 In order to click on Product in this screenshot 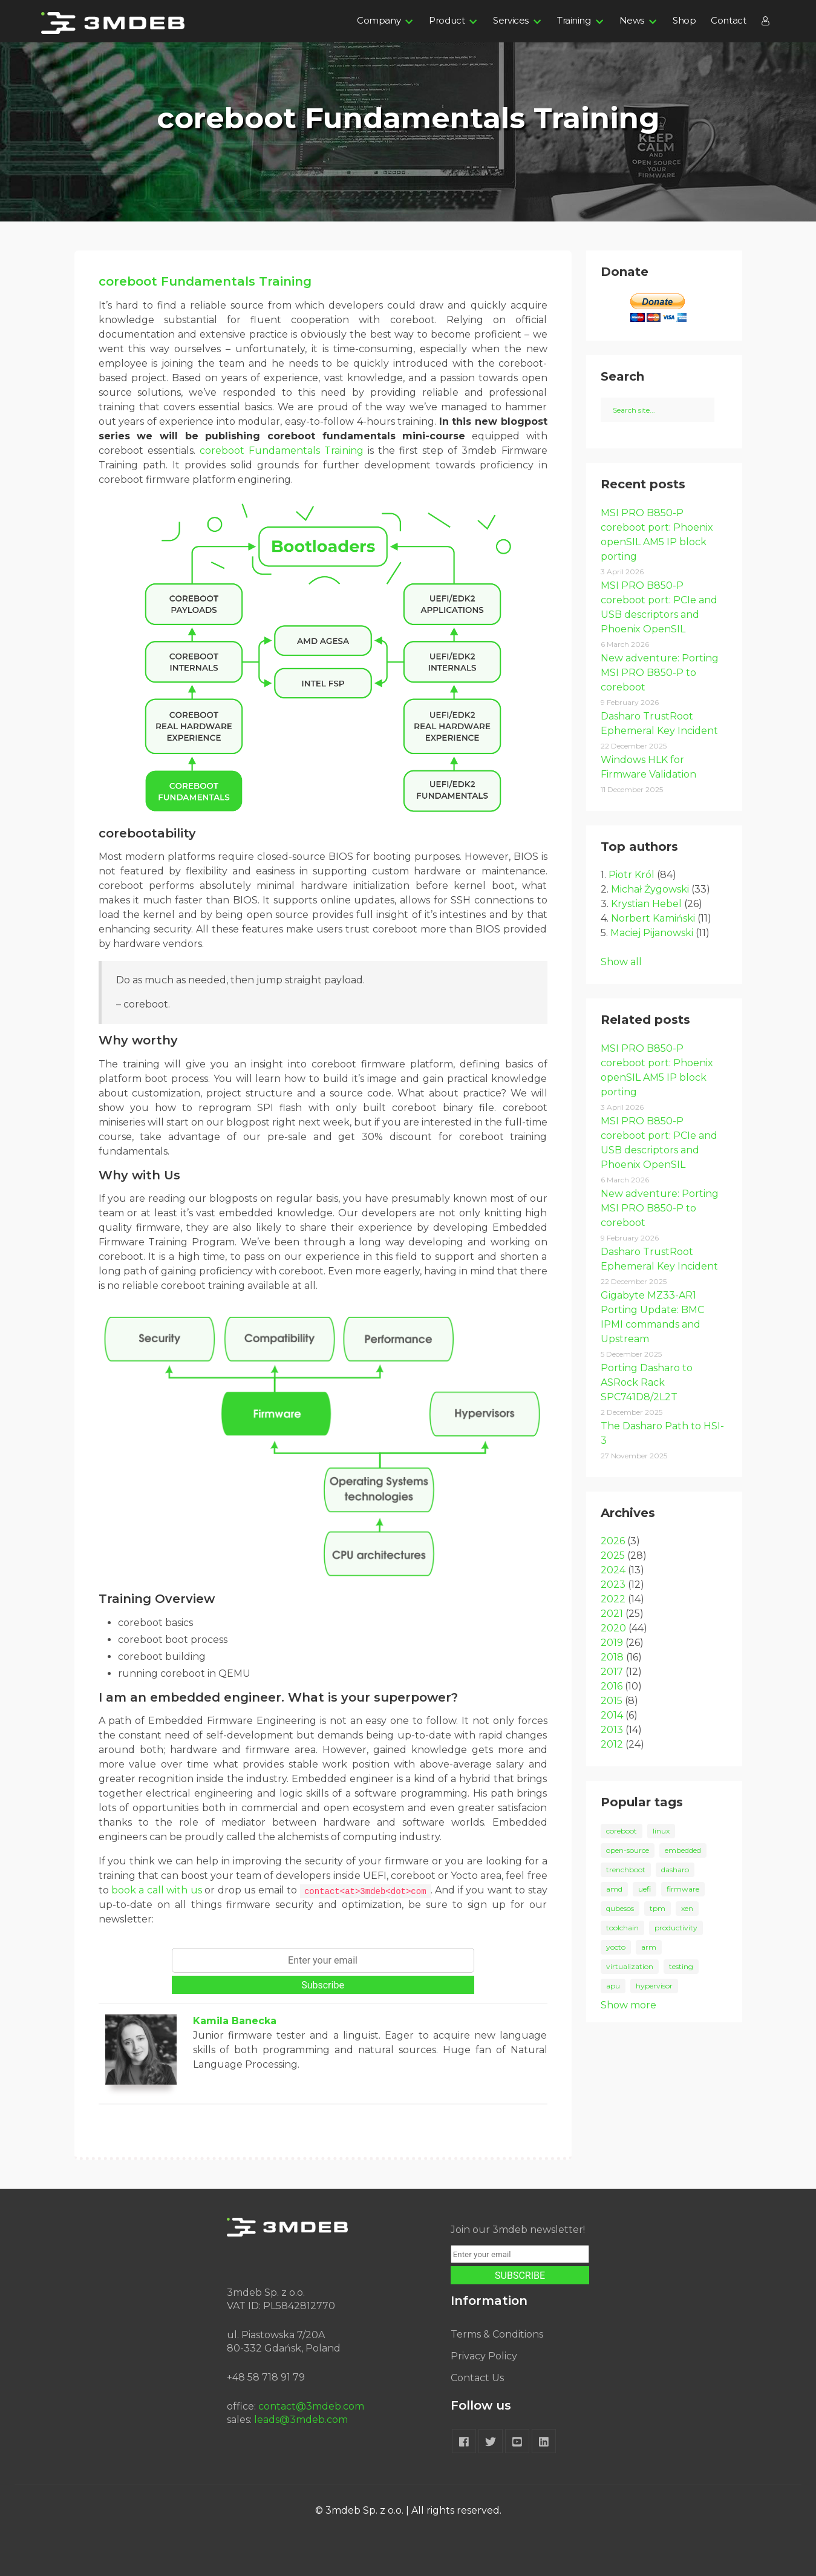, I will do `click(447, 20)`.